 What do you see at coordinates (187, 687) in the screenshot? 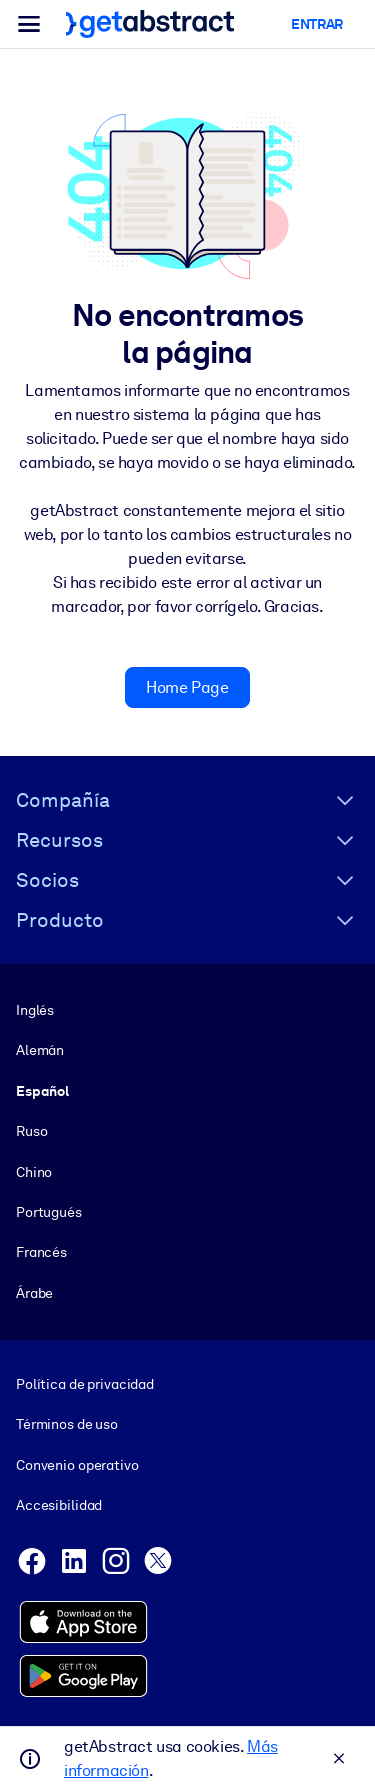
I see `Home Page [button]` at bounding box center [187, 687].